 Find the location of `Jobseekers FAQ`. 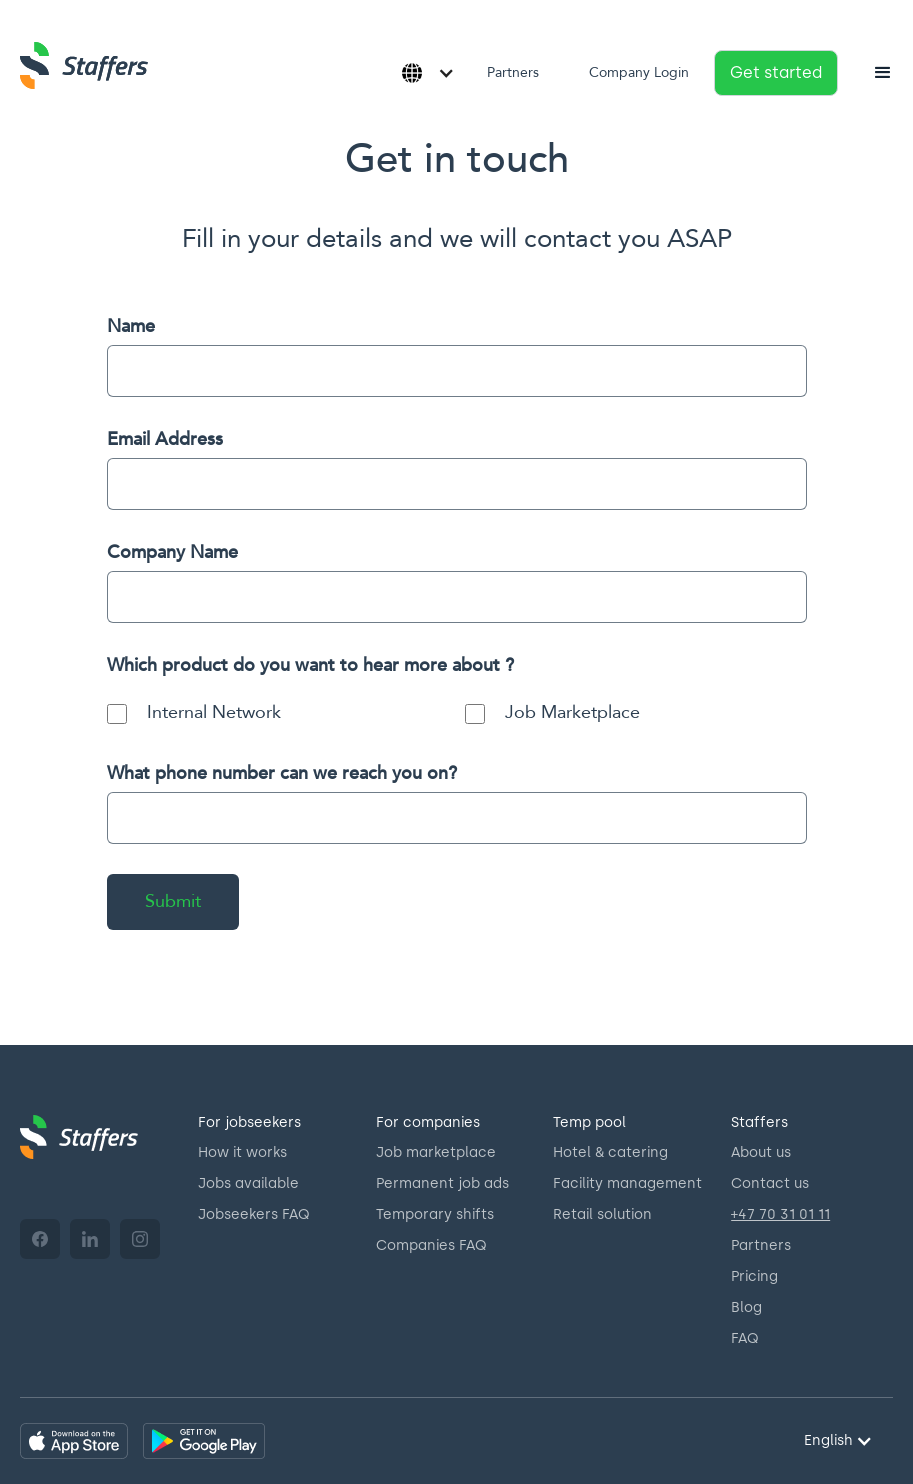

Jobseekers FAQ is located at coordinates (254, 1214).